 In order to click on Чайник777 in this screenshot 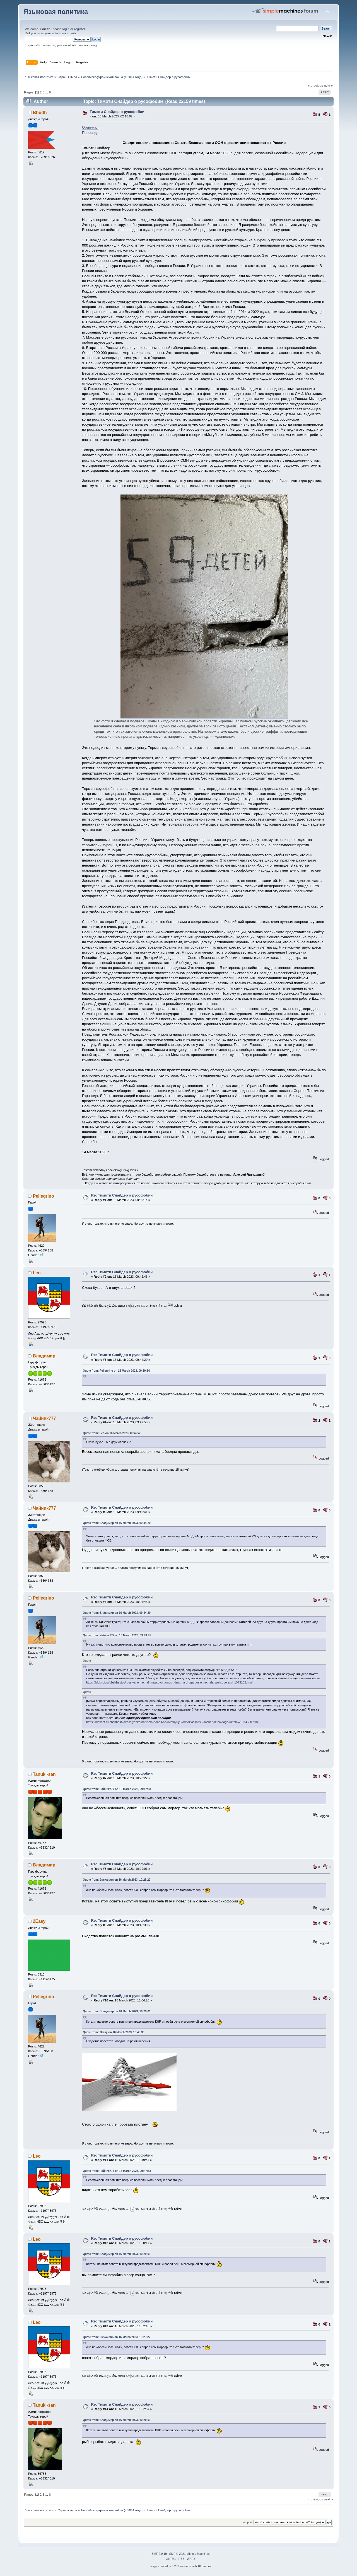, I will do `click(44, 1418)`.